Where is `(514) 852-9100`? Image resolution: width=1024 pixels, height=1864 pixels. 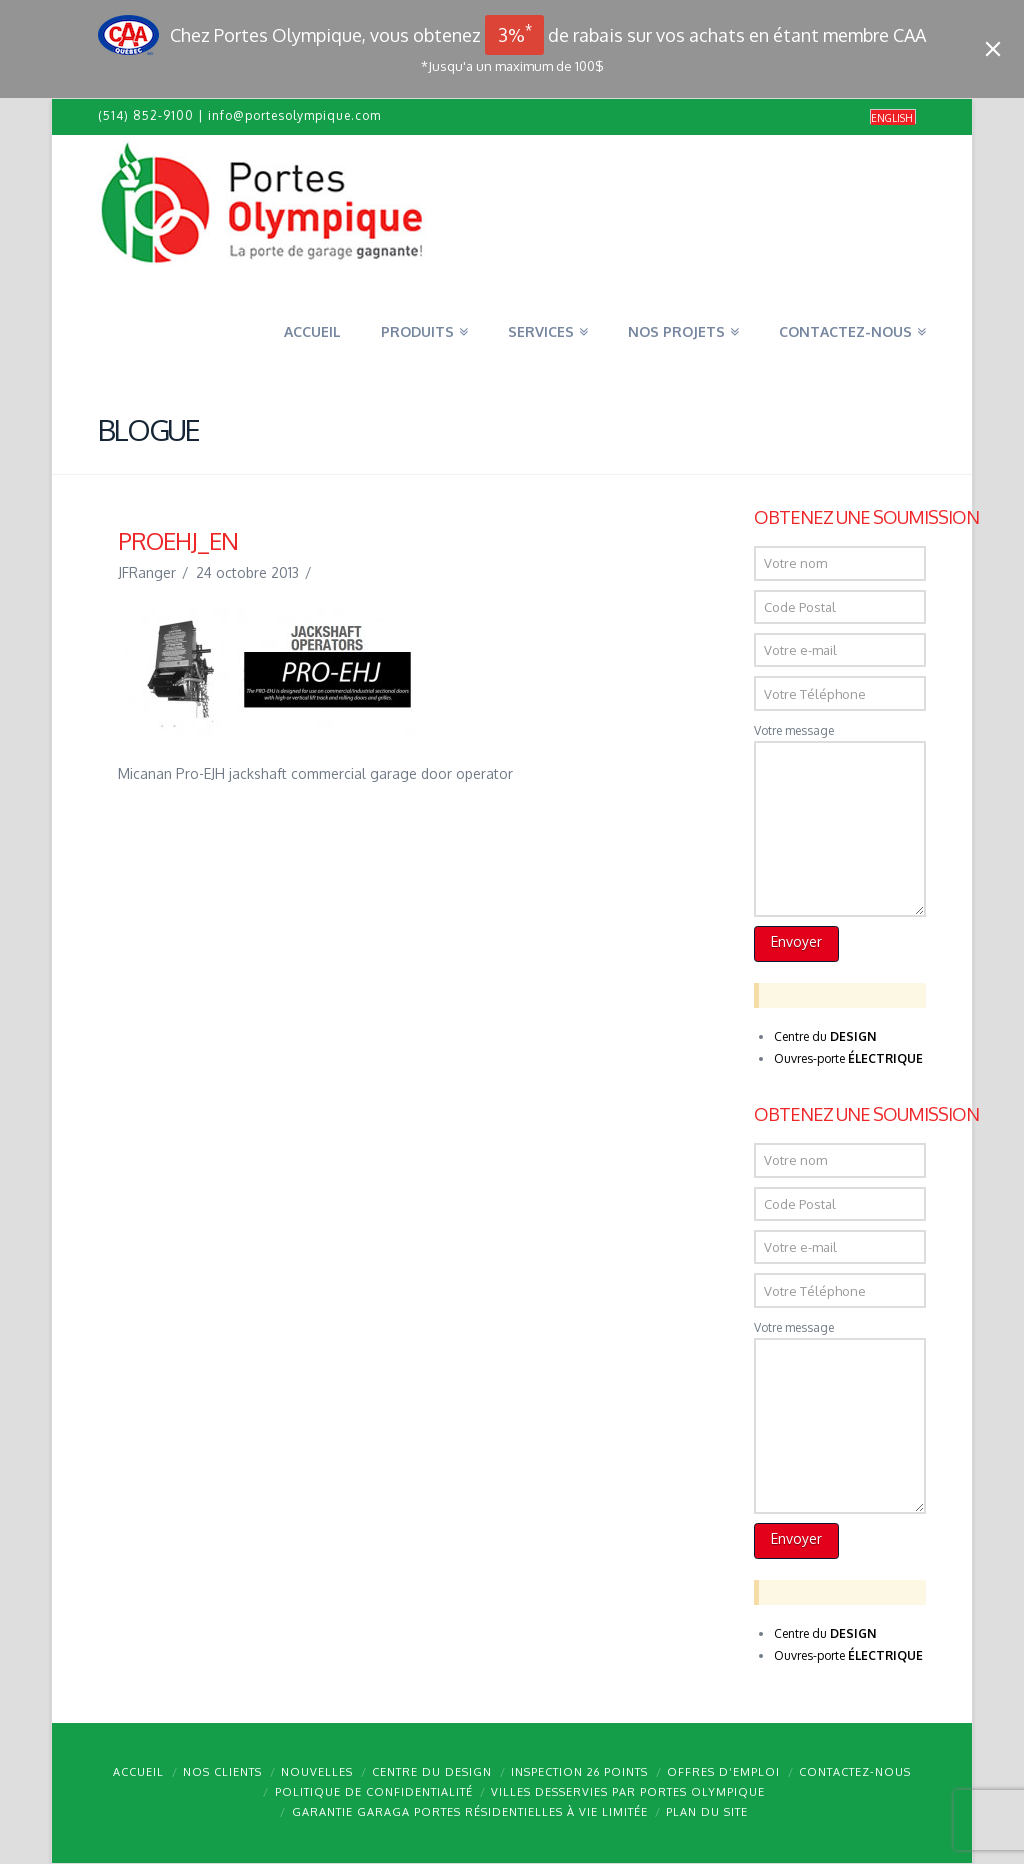
(514) 852-9100 is located at coordinates (146, 115).